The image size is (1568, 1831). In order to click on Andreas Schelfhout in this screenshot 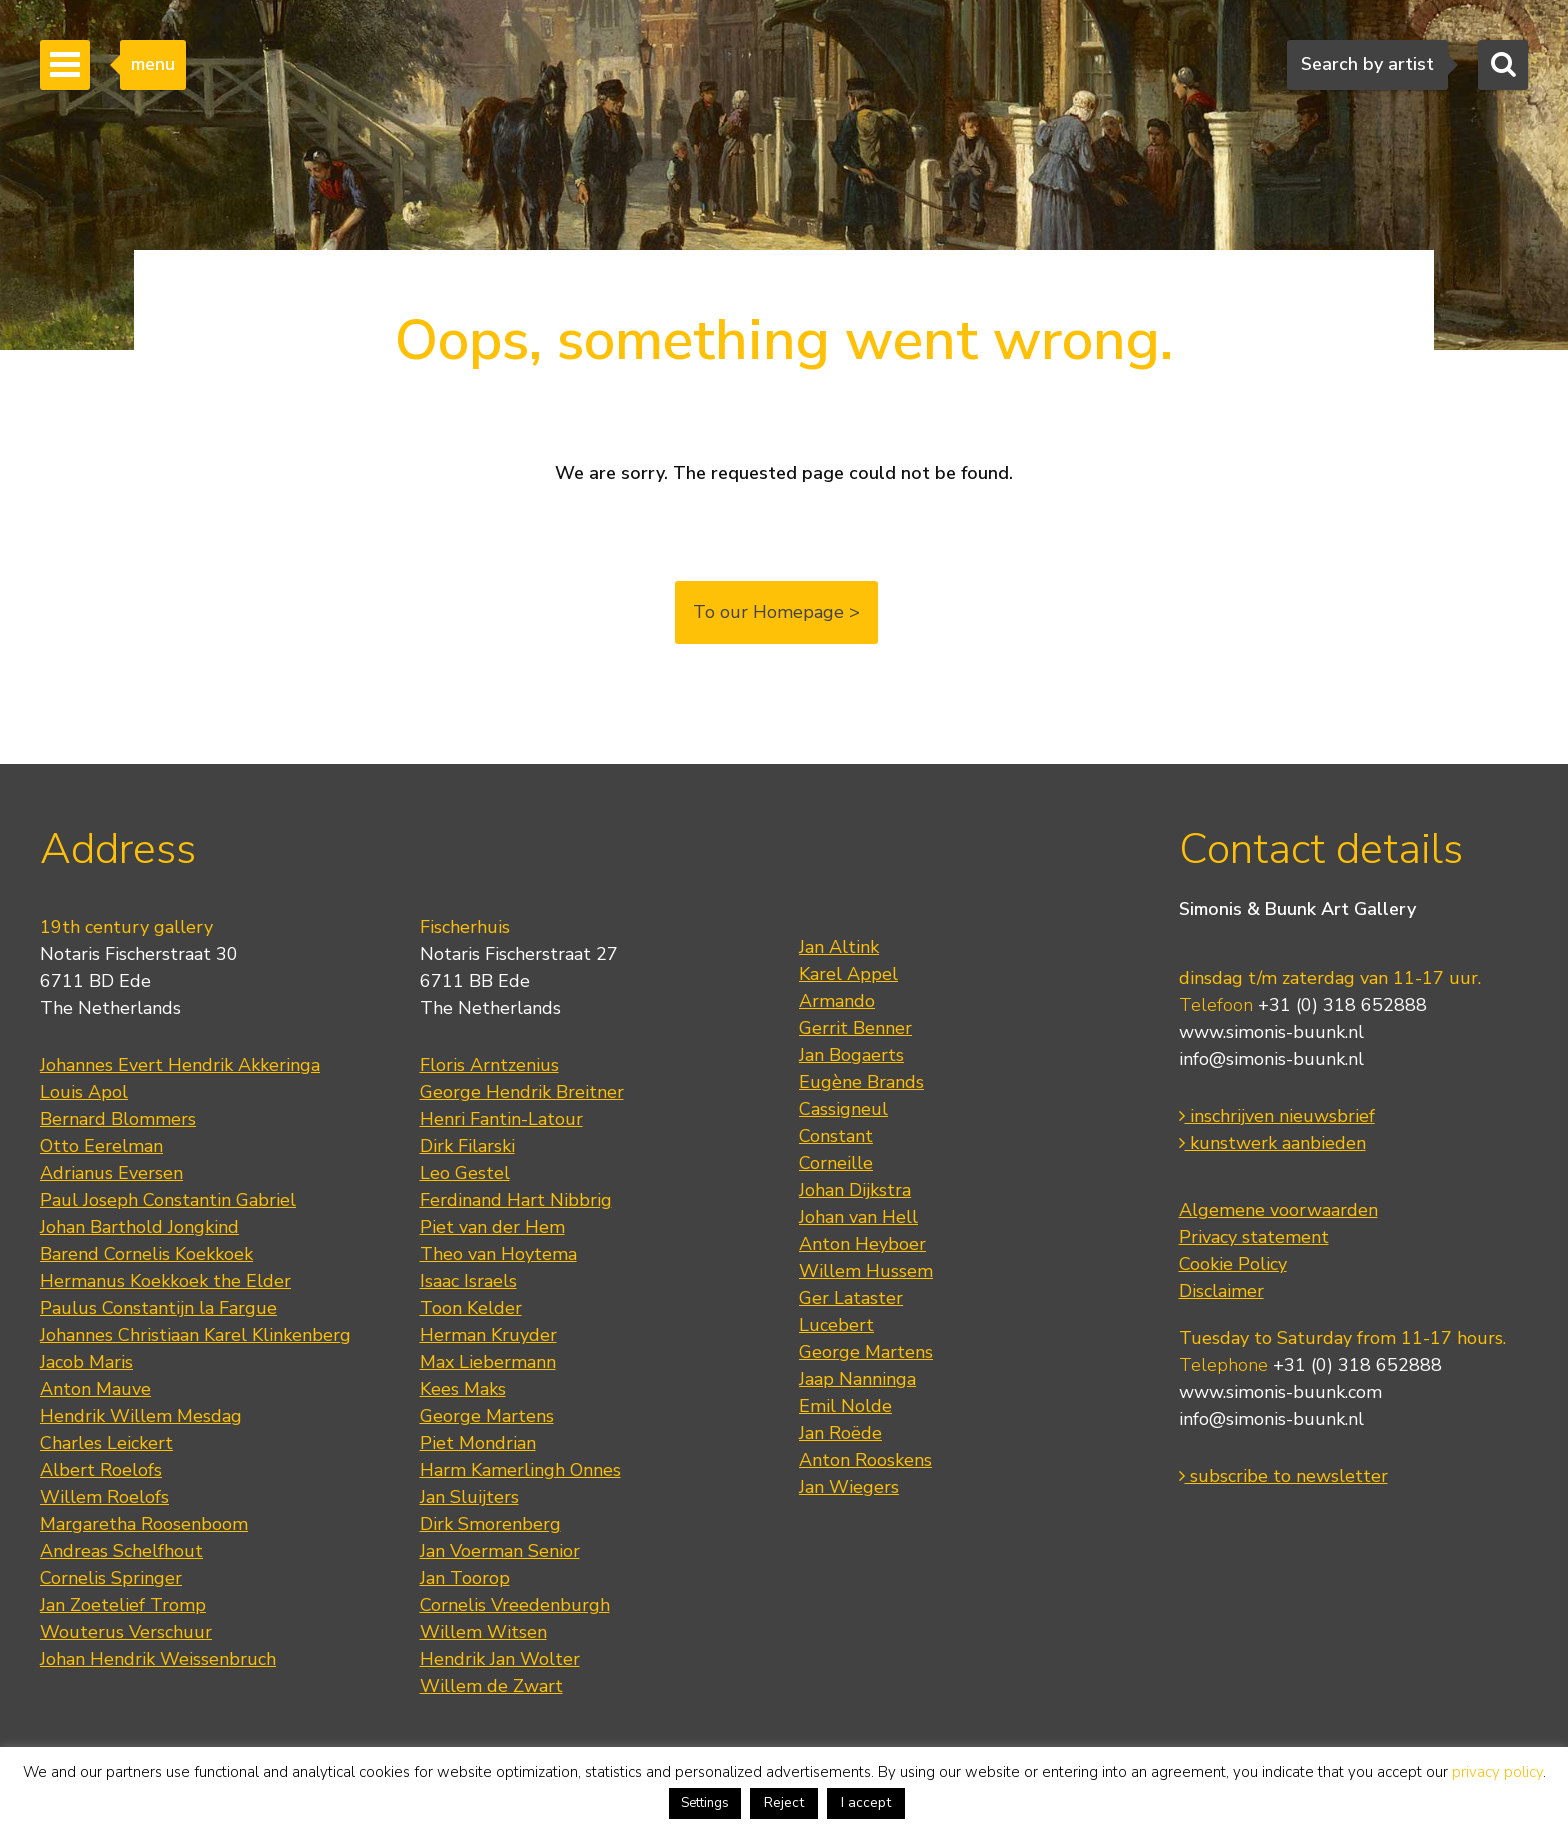, I will do `click(121, 1551)`.